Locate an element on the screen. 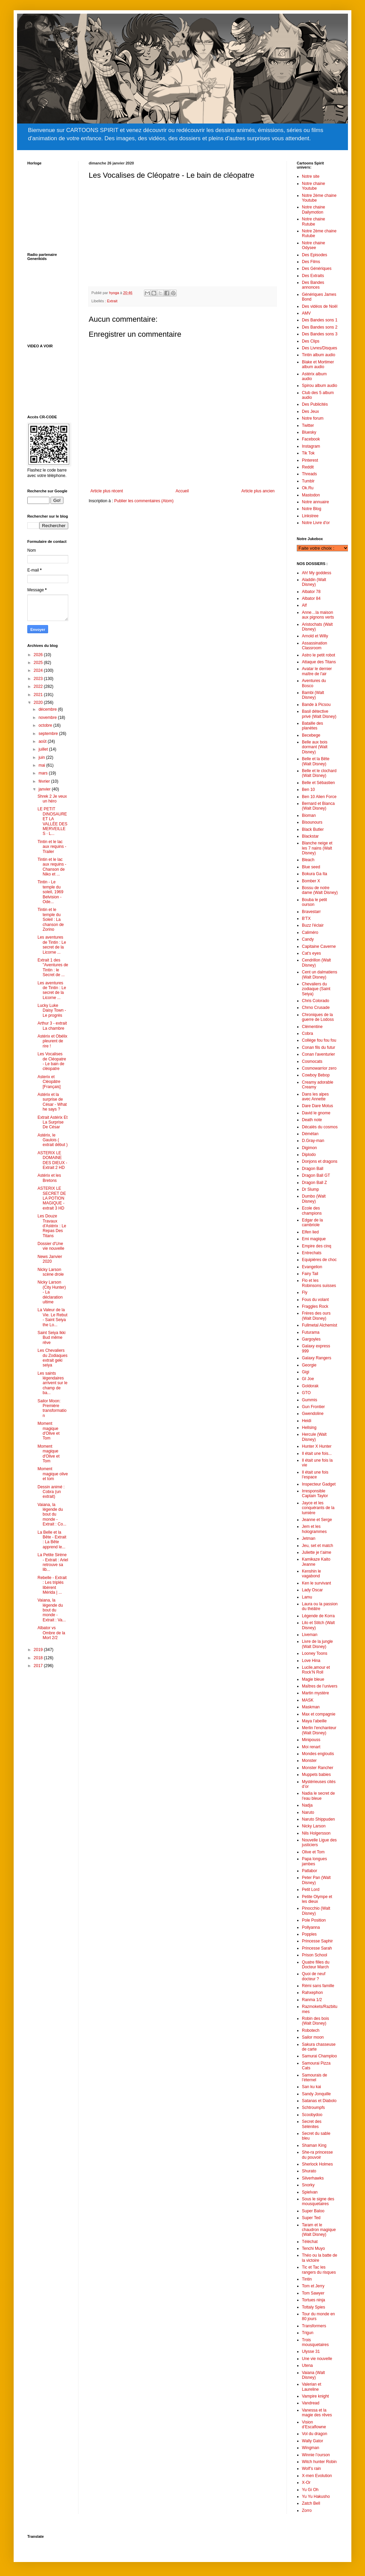 This screenshot has width=365, height=2576. Des Clips is located at coordinates (310, 341).